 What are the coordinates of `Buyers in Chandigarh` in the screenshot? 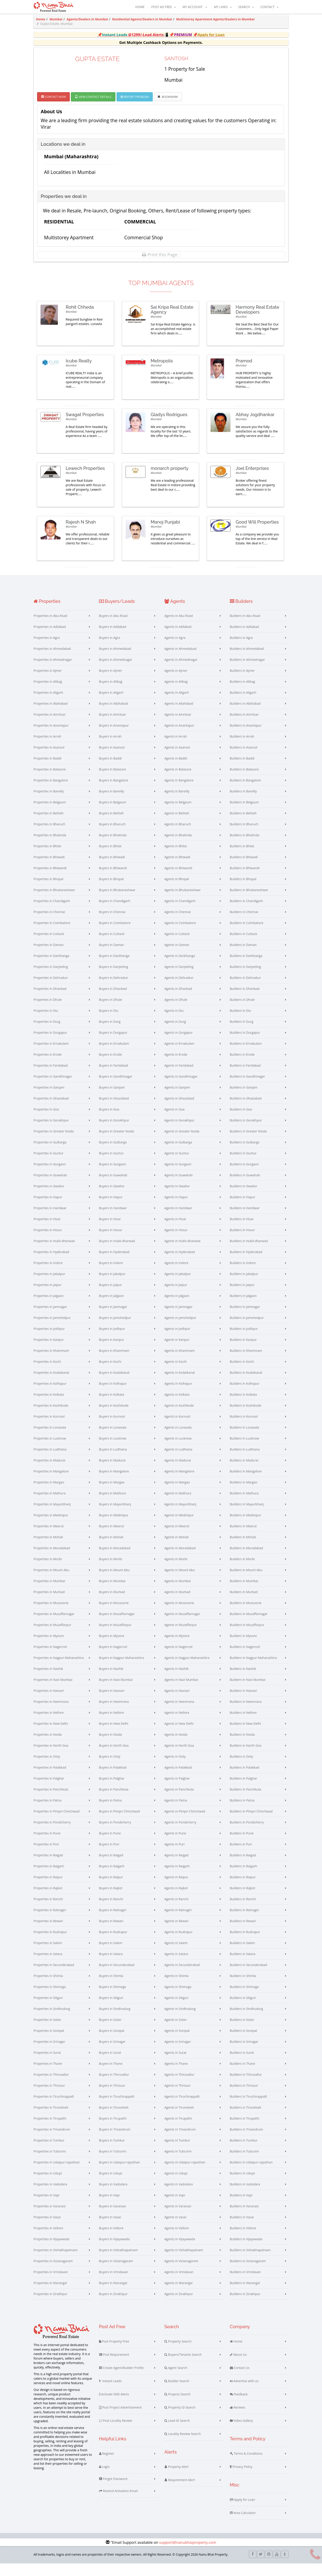 It's located at (114, 912).